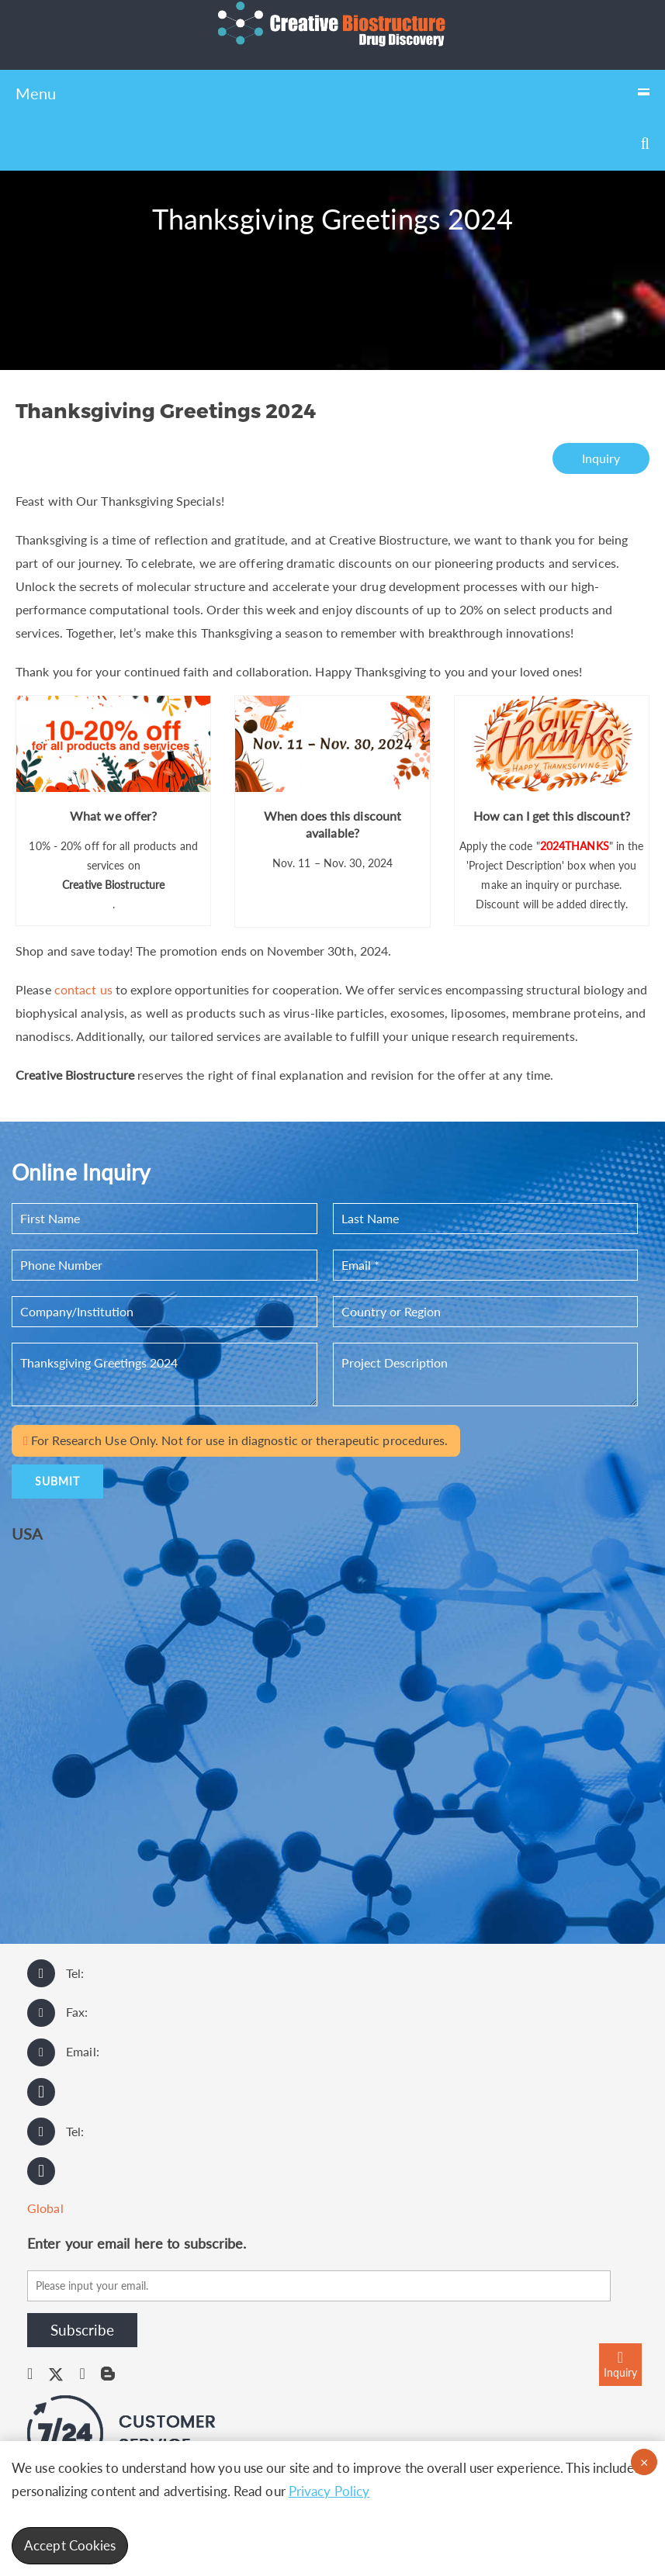 The height and width of the screenshot is (2576, 665). What do you see at coordinates (57, 1481) in the screenshot?
I see `SUBMIT` at bounding box center [57, 1481].